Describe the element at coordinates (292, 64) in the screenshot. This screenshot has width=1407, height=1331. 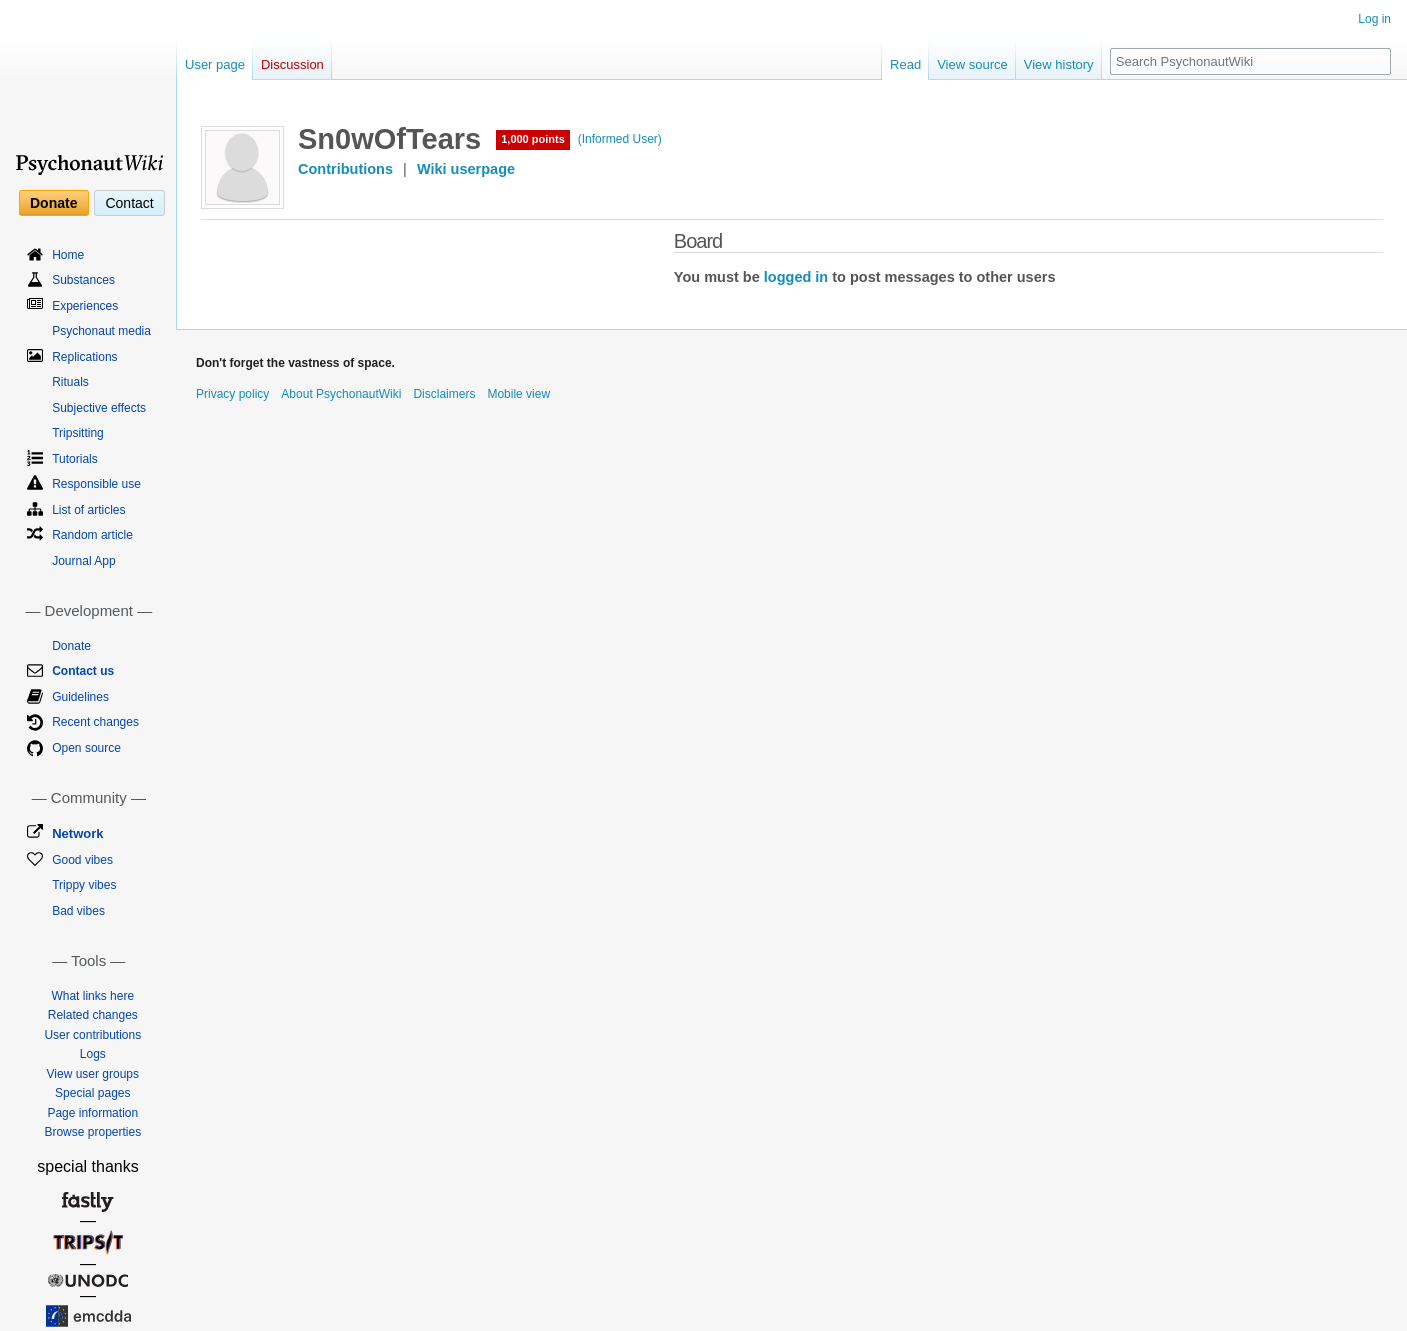
I see `Discussion` at that location.